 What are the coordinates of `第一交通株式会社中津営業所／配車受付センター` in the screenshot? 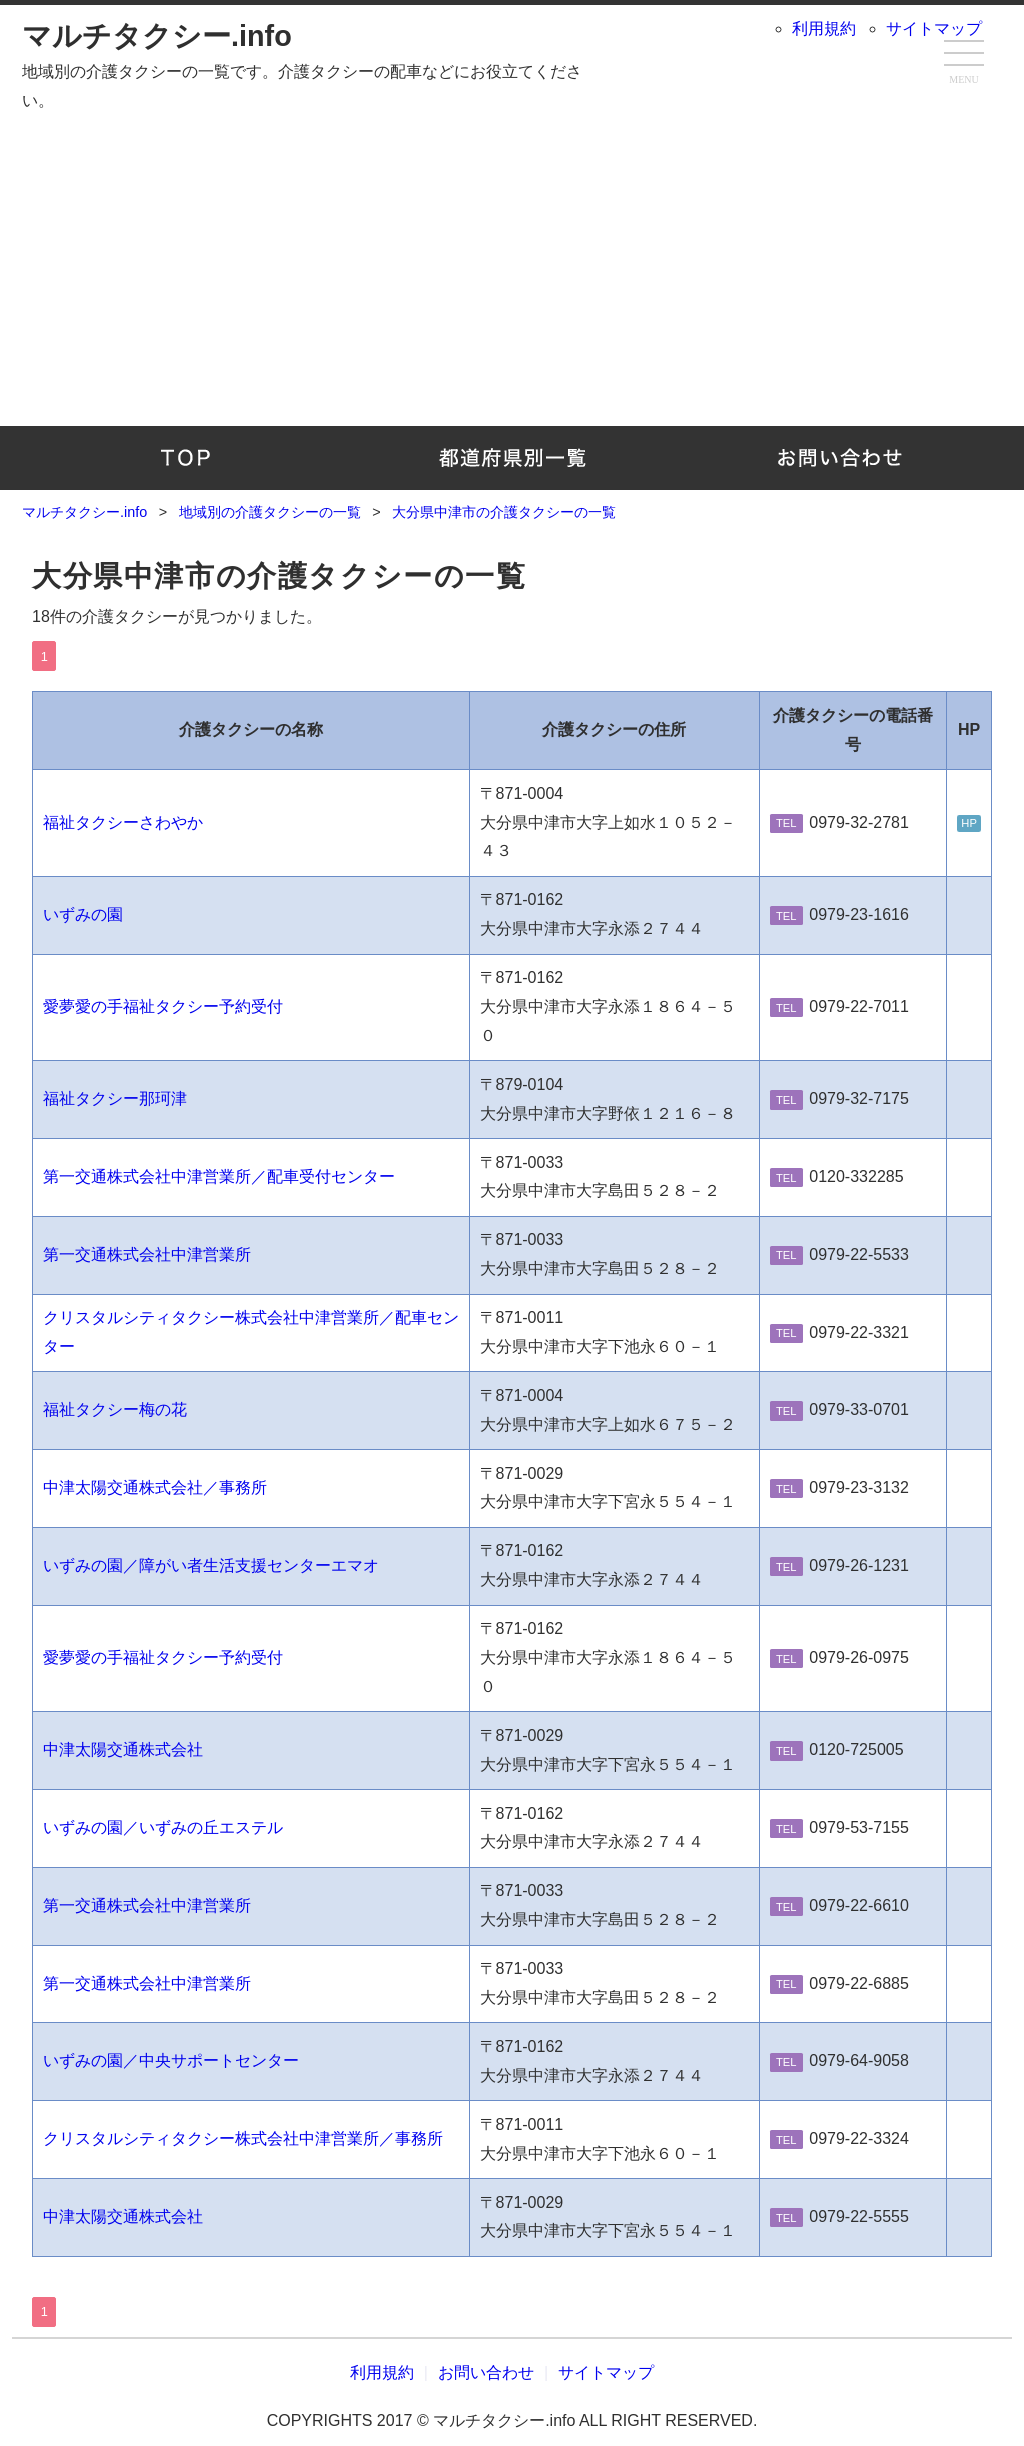 It's located at (219, 1176).